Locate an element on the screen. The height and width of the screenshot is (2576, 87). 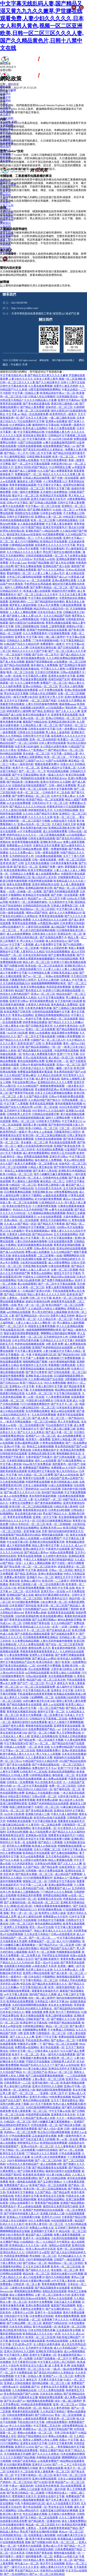
男人添女人下边做爰 is located at coordinates (32, 940).